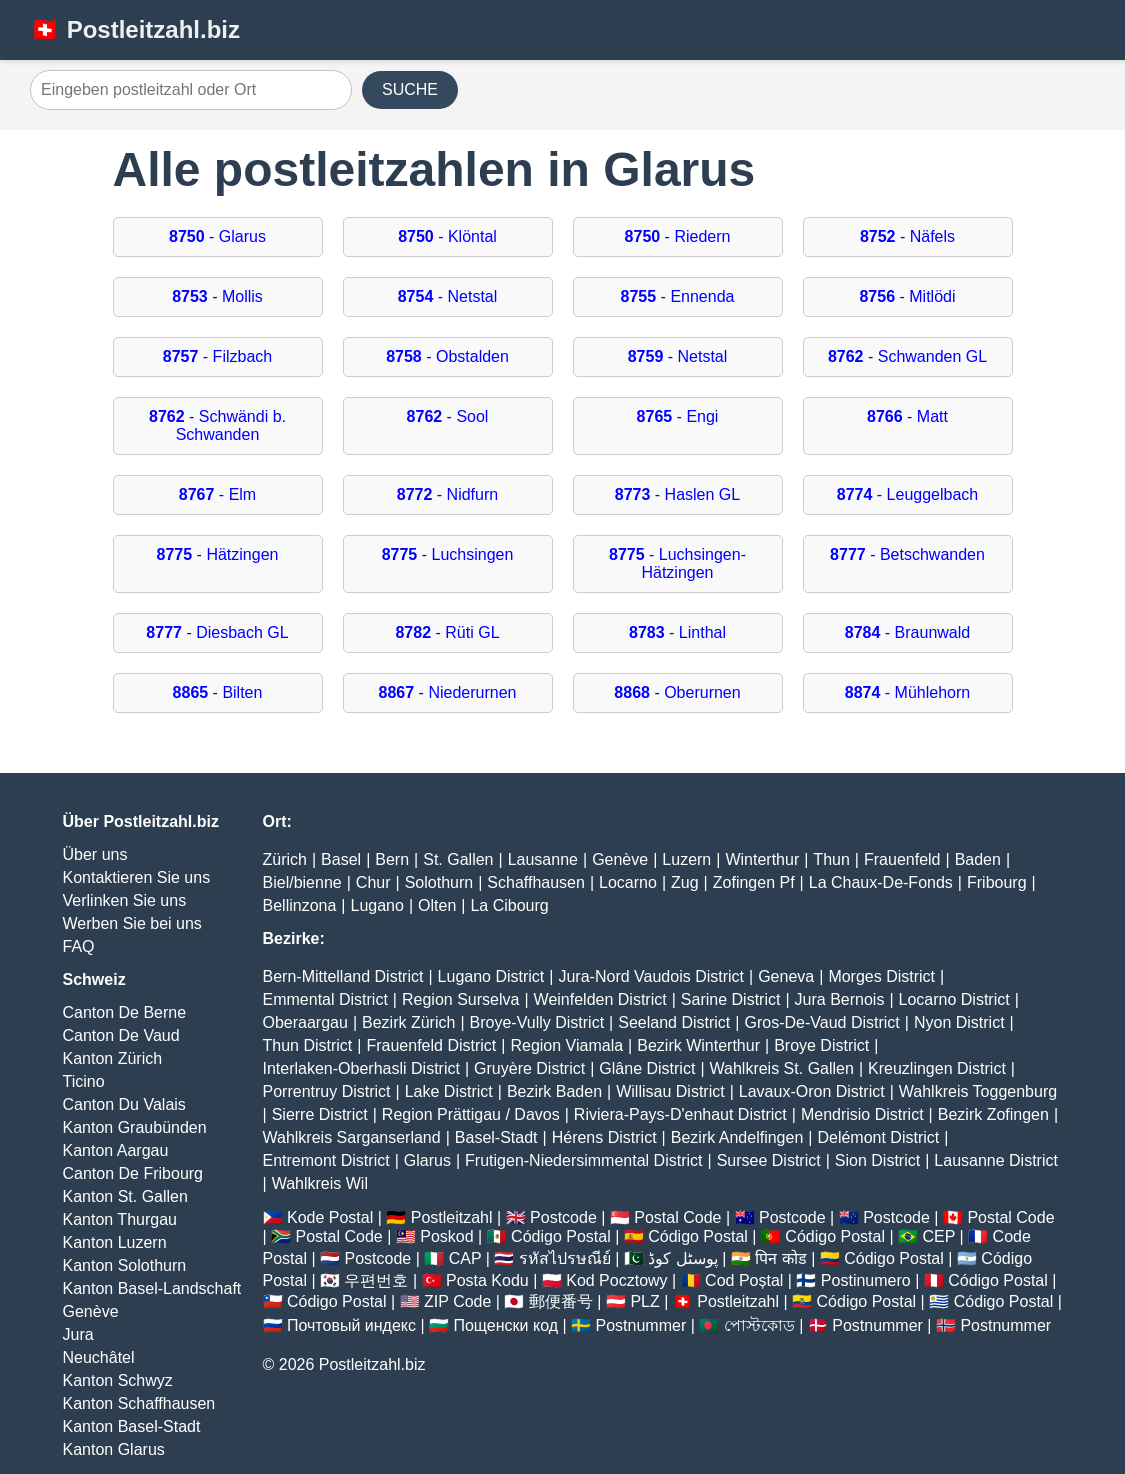 The height and width of the screenshot is (1474, 1125). What do you see at coordinates (447, 356) in the screenshot?
I see `- Obstalden` at bounding box center [447, 356].